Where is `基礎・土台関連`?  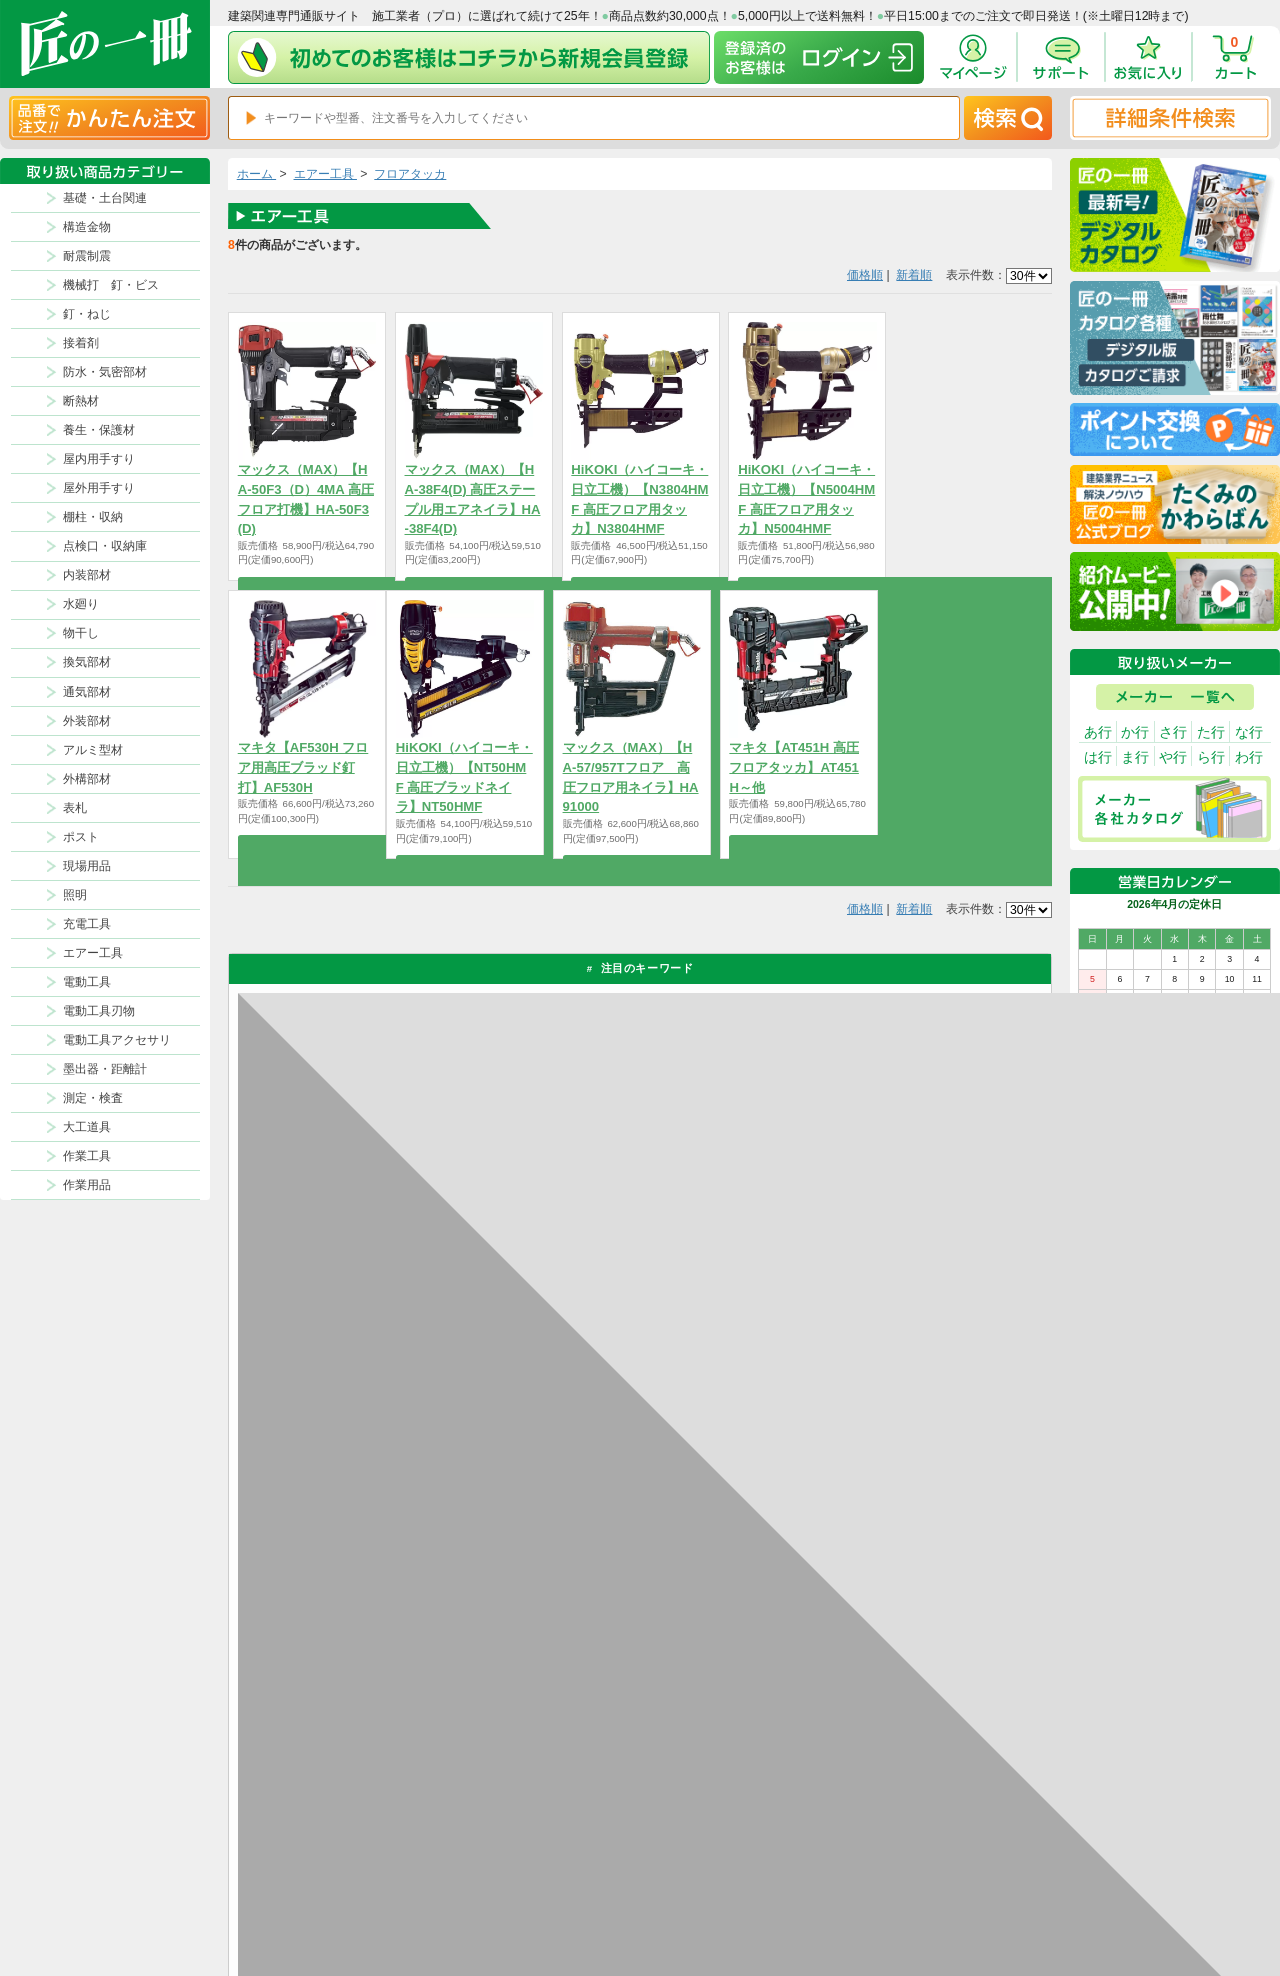
基礎・土台関連 is located at coordinates (105, 198).